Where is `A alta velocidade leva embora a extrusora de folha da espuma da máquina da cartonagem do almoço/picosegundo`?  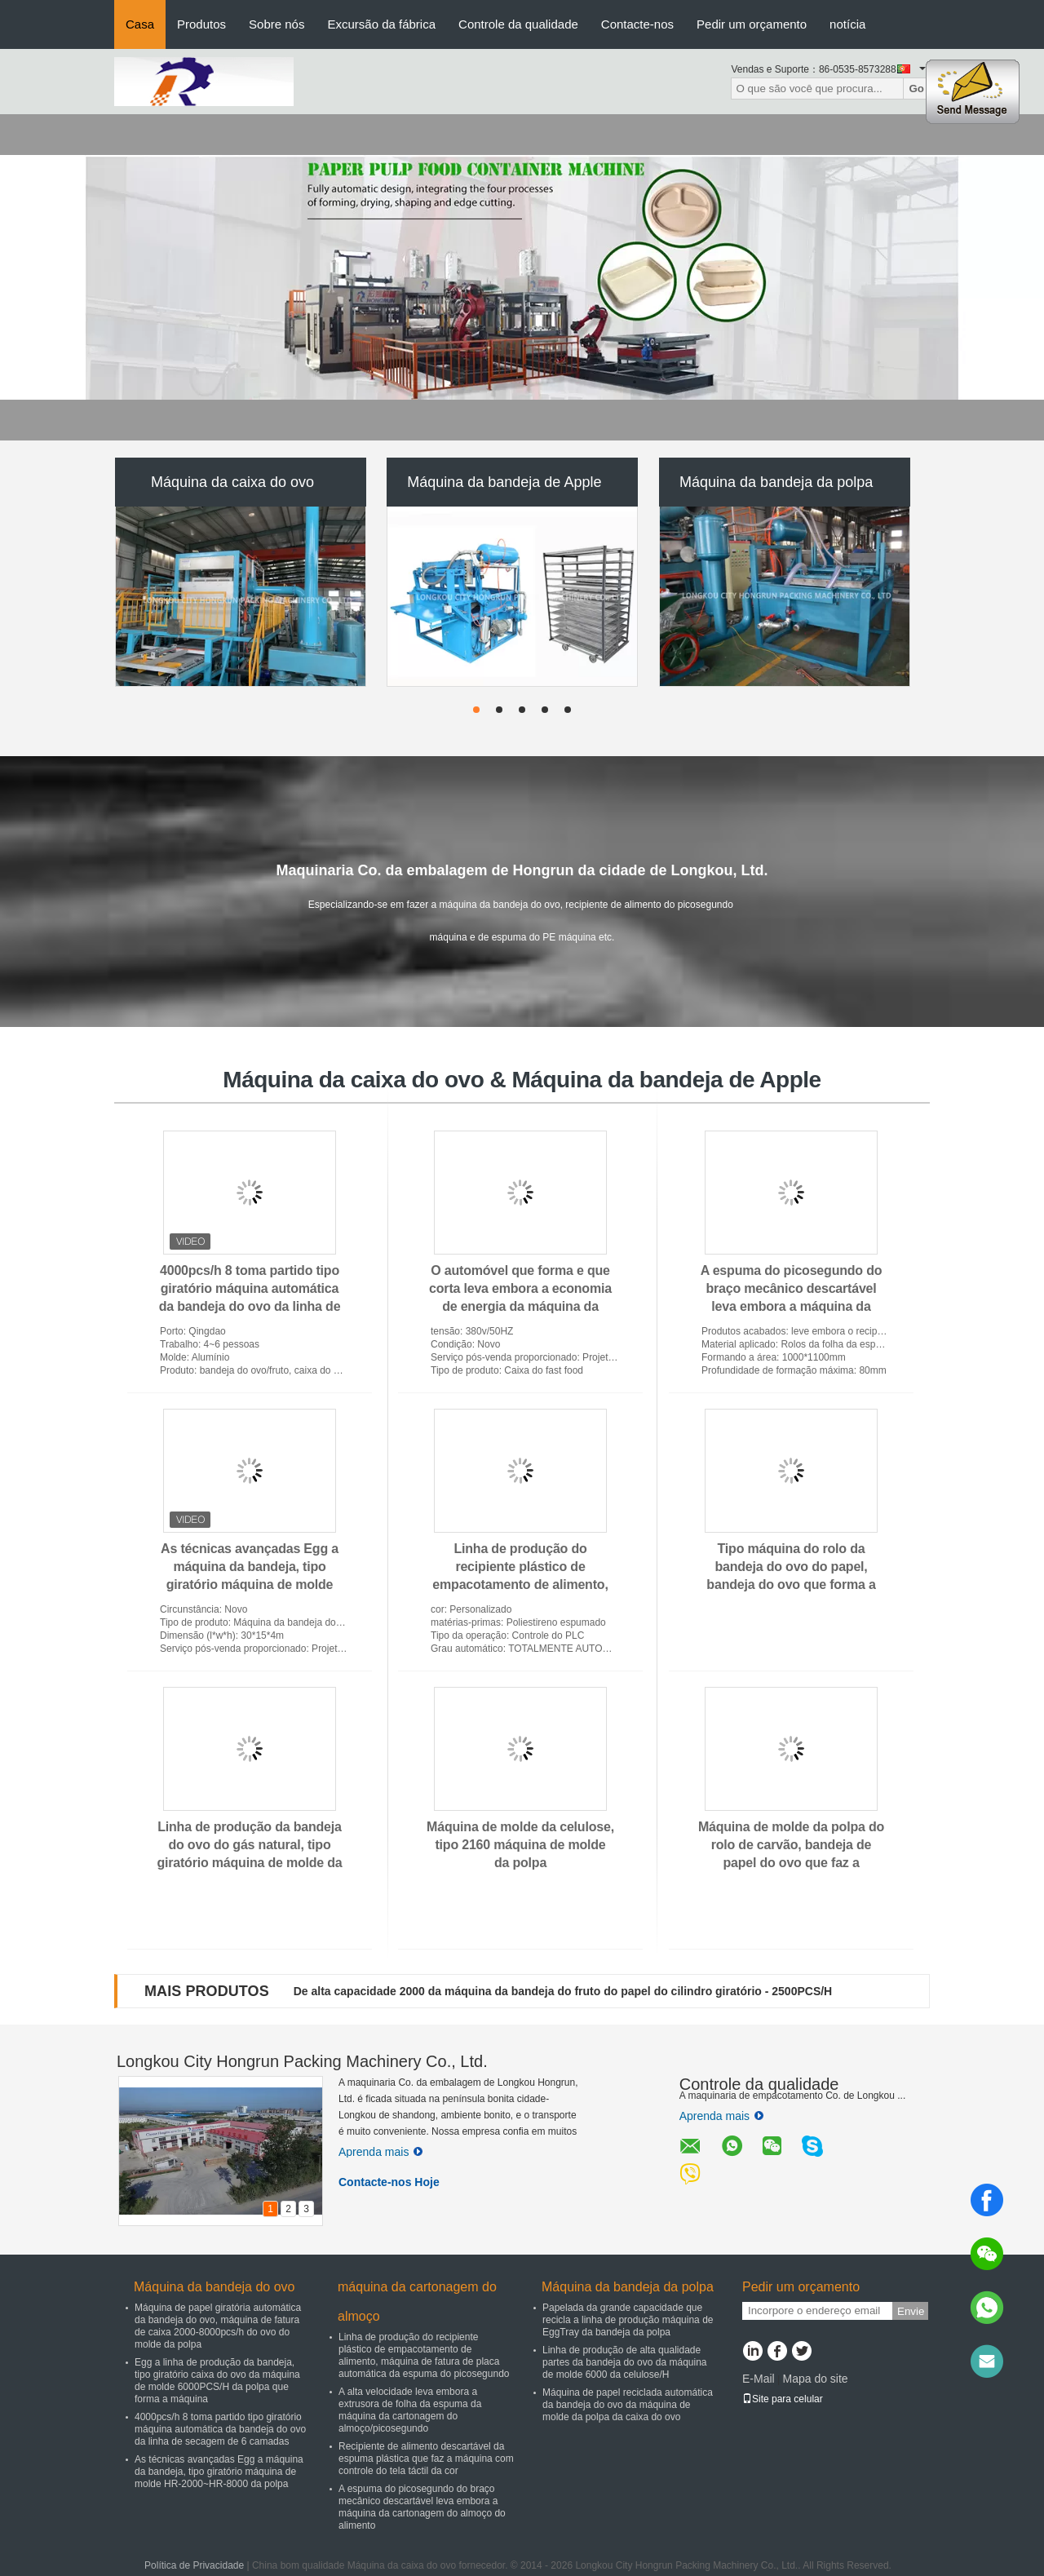
A alta velocidade leva embora a extrusora de folha da espuma da máquina da cartonagem do almoço/picosegundo is located at coordinates (409, 2410).